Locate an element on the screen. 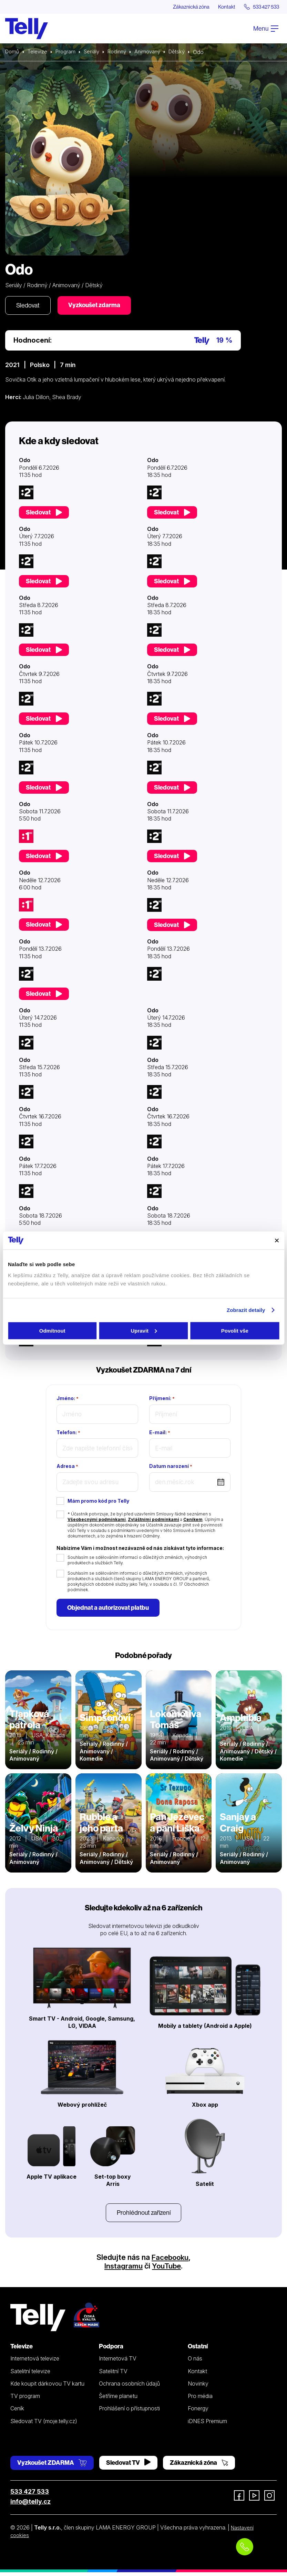 This screenshot has height=2576, width=287. Souhlasím se sdělováním informací o důležitých změnách, výhodných produktech a službách Telly. is located at coordinates (137, 1561).